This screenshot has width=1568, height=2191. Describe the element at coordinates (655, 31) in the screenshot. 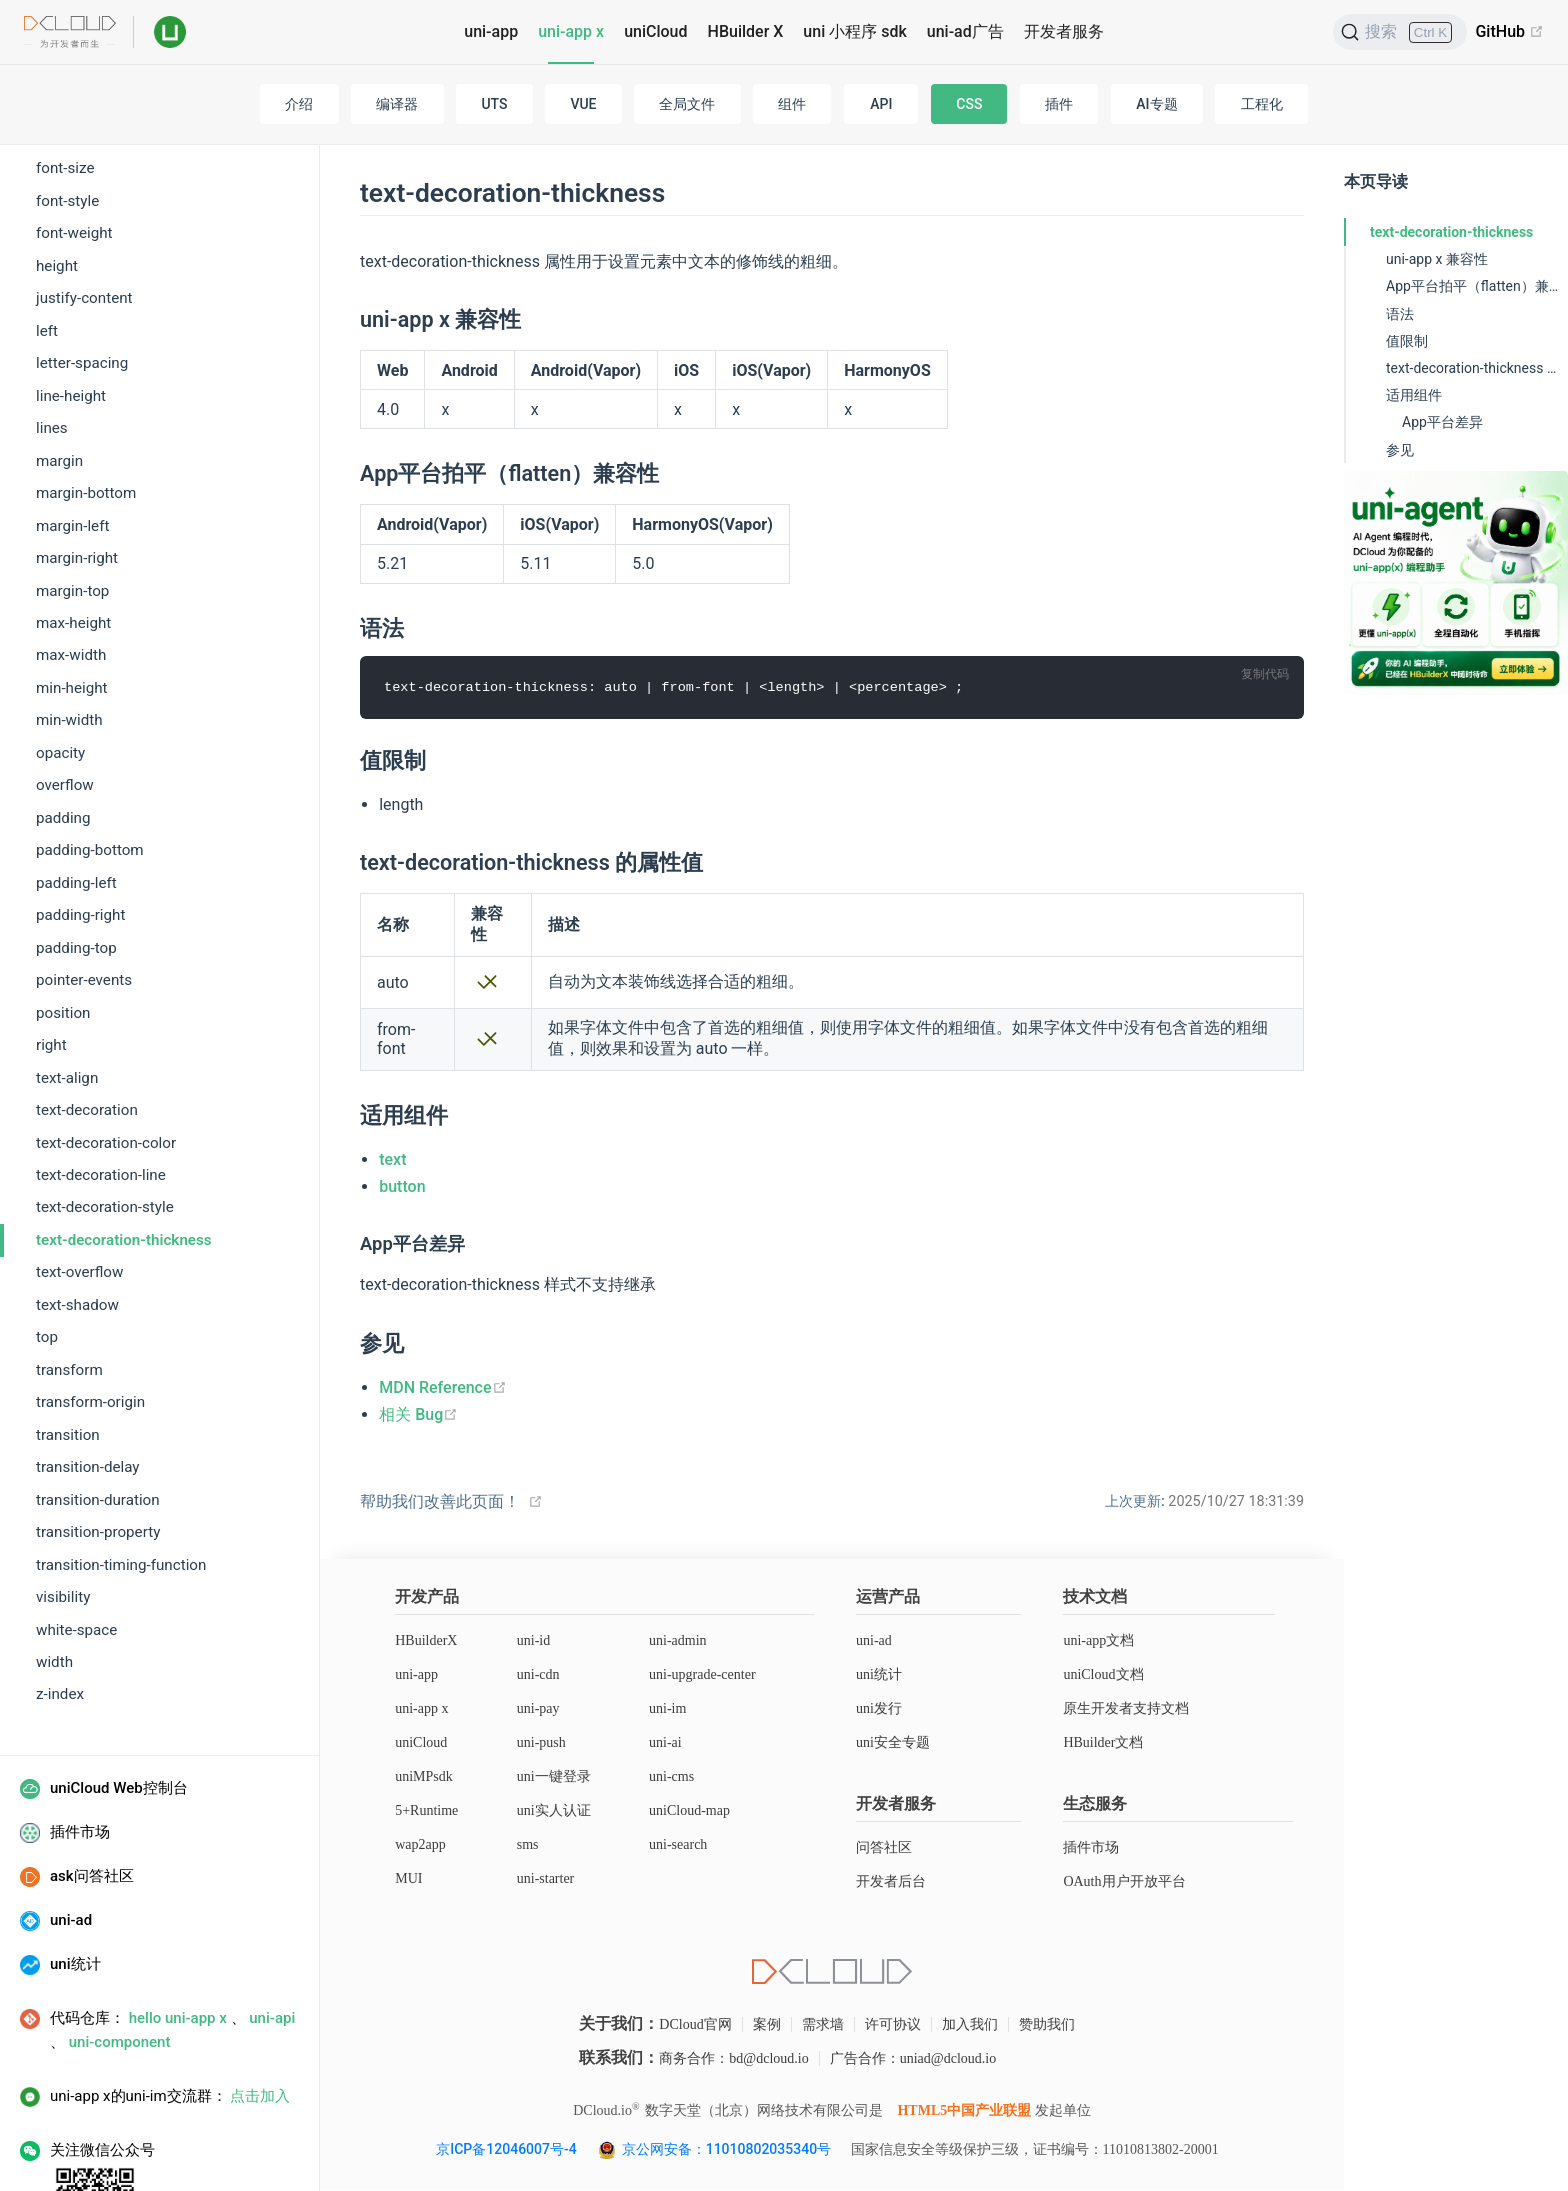

I see `uniCloud` at that location.